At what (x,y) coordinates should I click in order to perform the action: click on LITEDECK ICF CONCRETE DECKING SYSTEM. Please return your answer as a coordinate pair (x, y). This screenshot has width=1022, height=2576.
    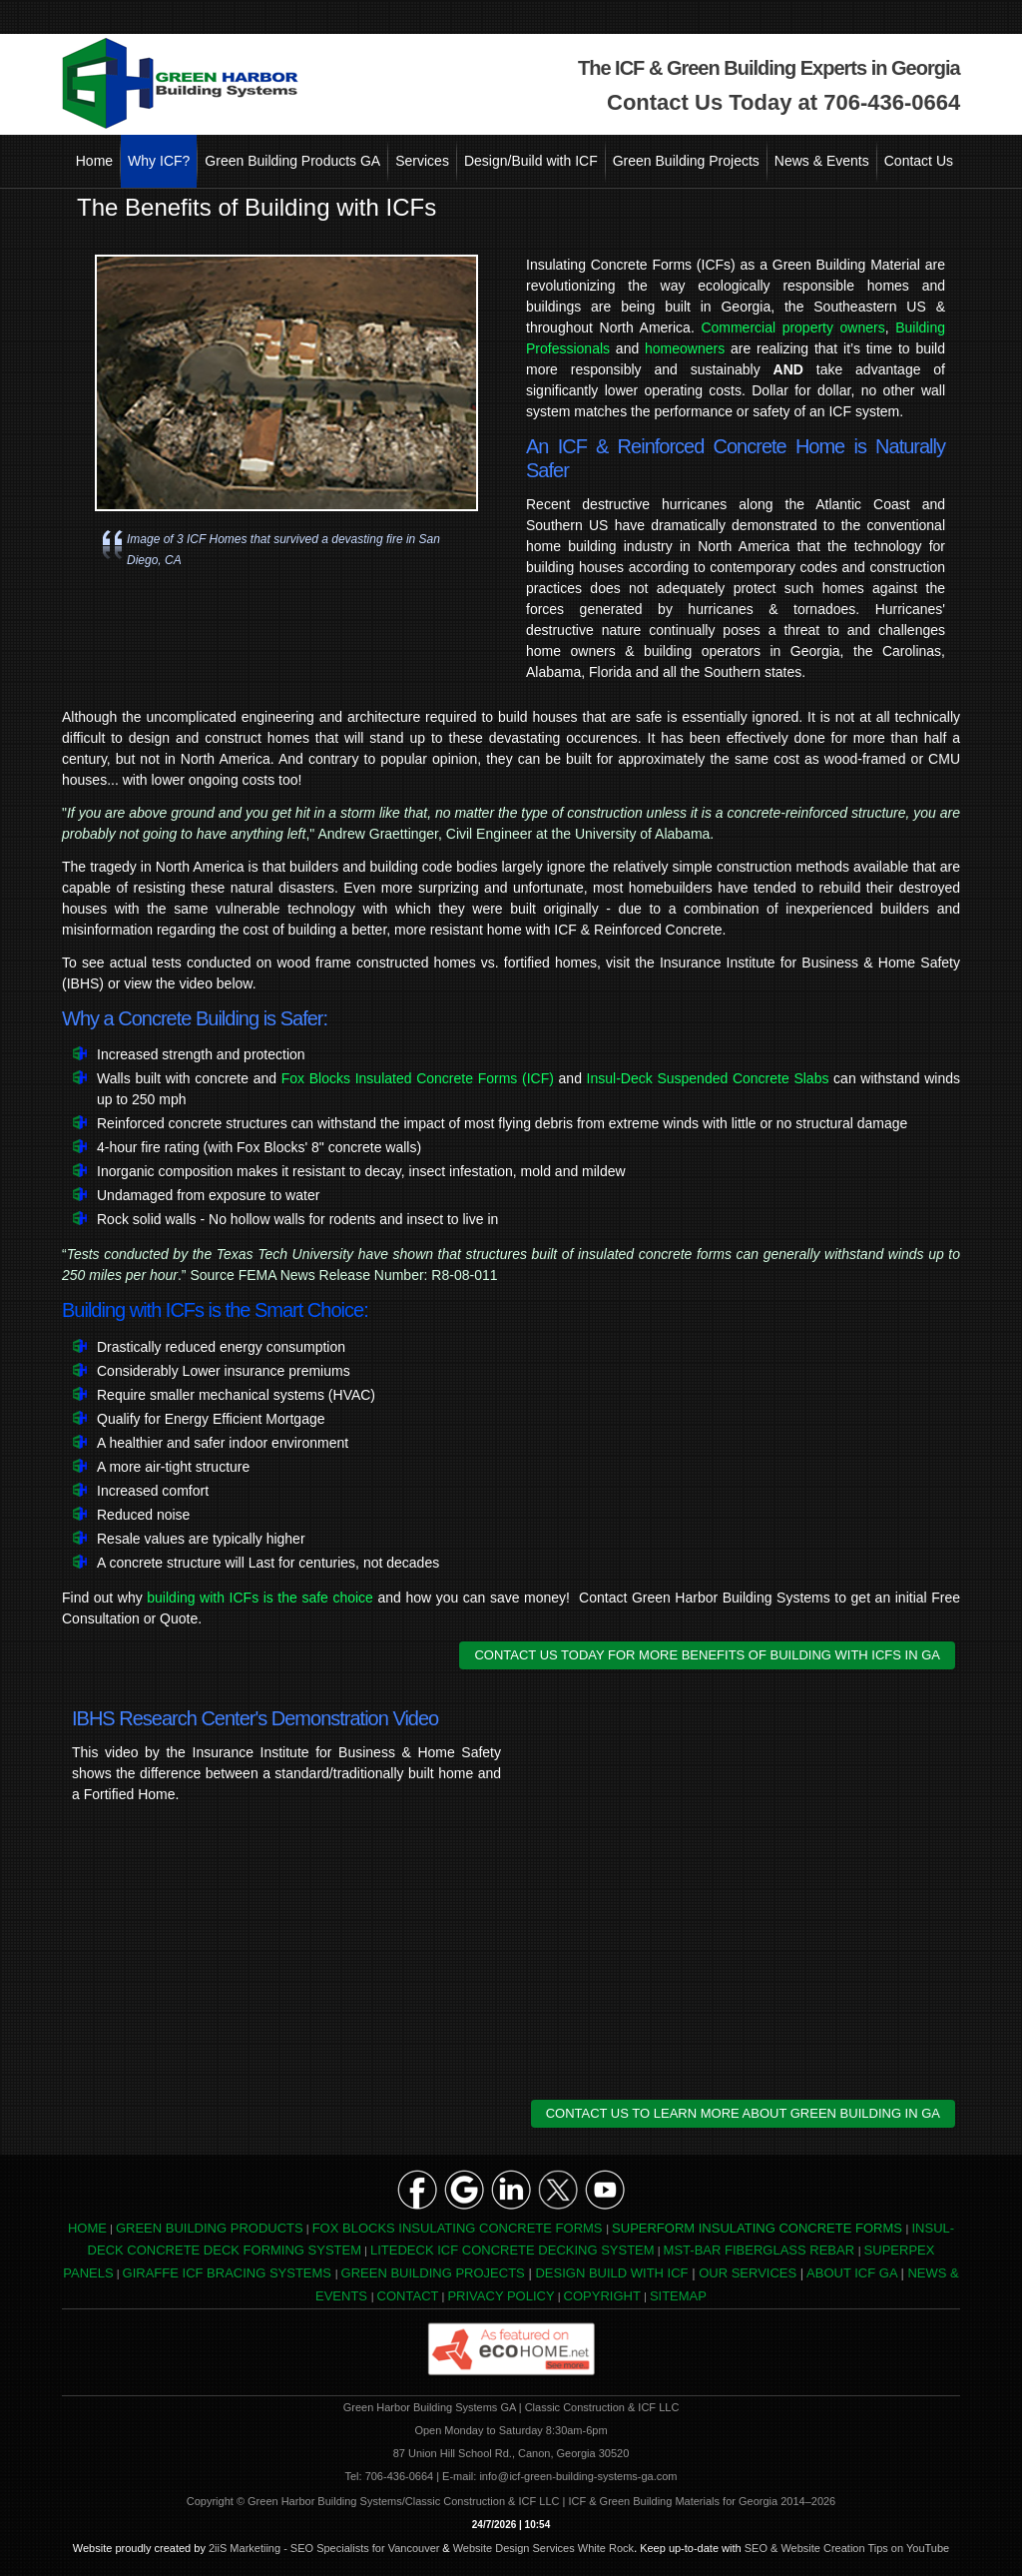
    Looking at the image, I should click on (512, 2250).